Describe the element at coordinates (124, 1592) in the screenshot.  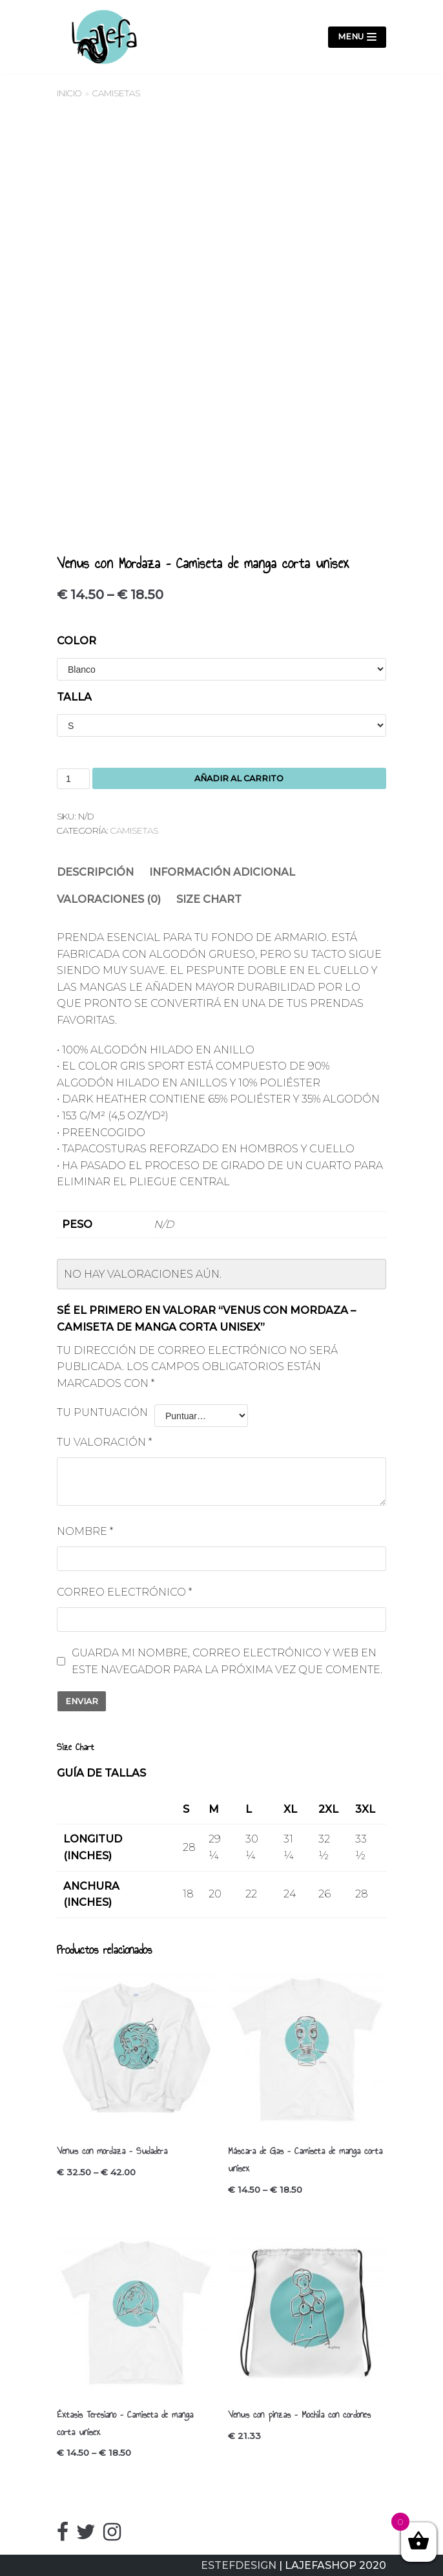
I see `Correo electrónico` at that location.